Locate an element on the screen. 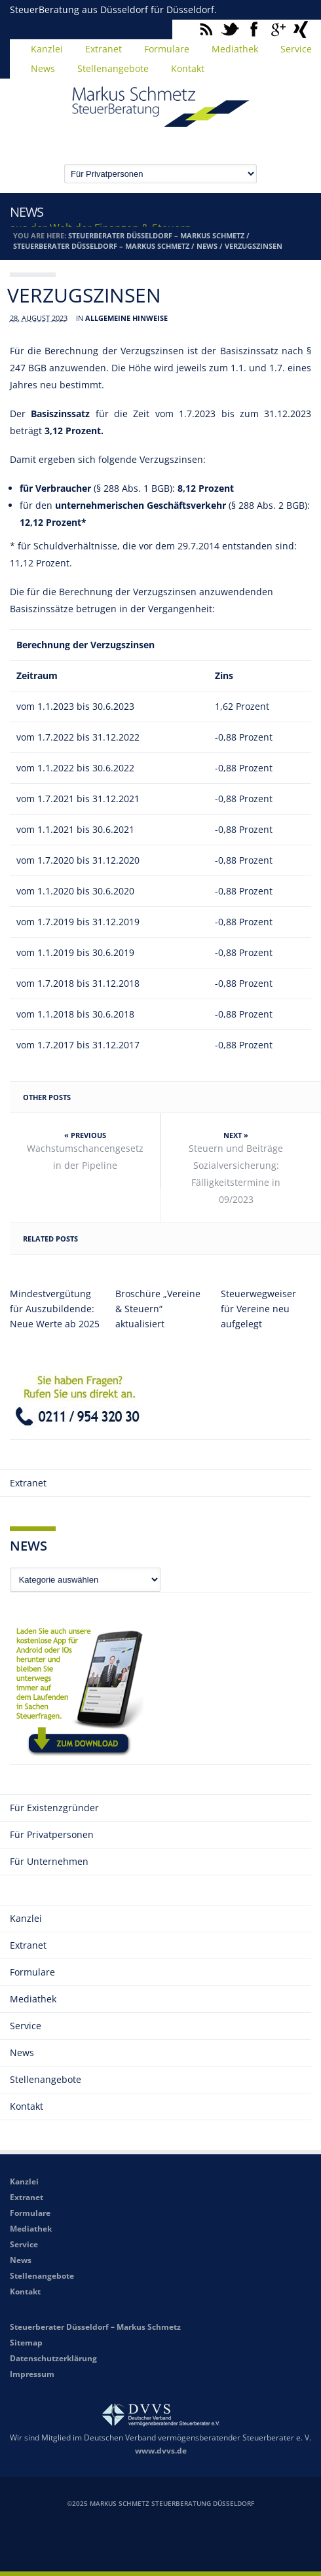 The image size is (321, 2576). News is located at coordinates (43, 68).